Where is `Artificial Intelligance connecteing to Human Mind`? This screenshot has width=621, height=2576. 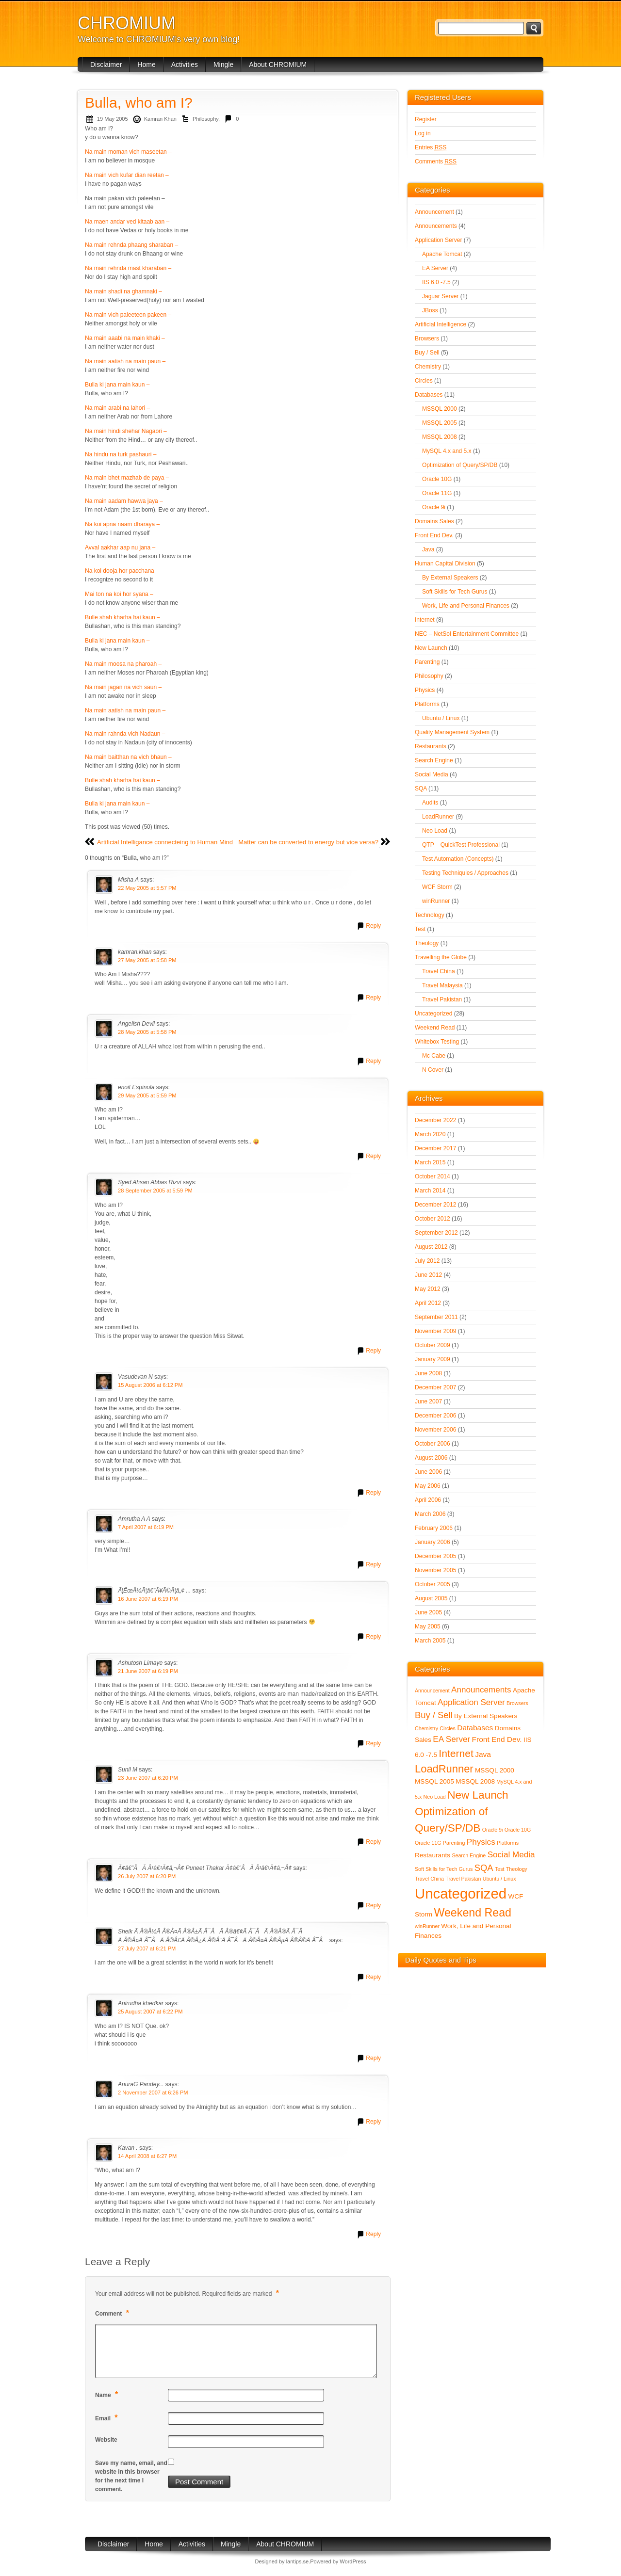
Artificial Intelligance connecteing to Human Mind is located at coordinates (165, 842).